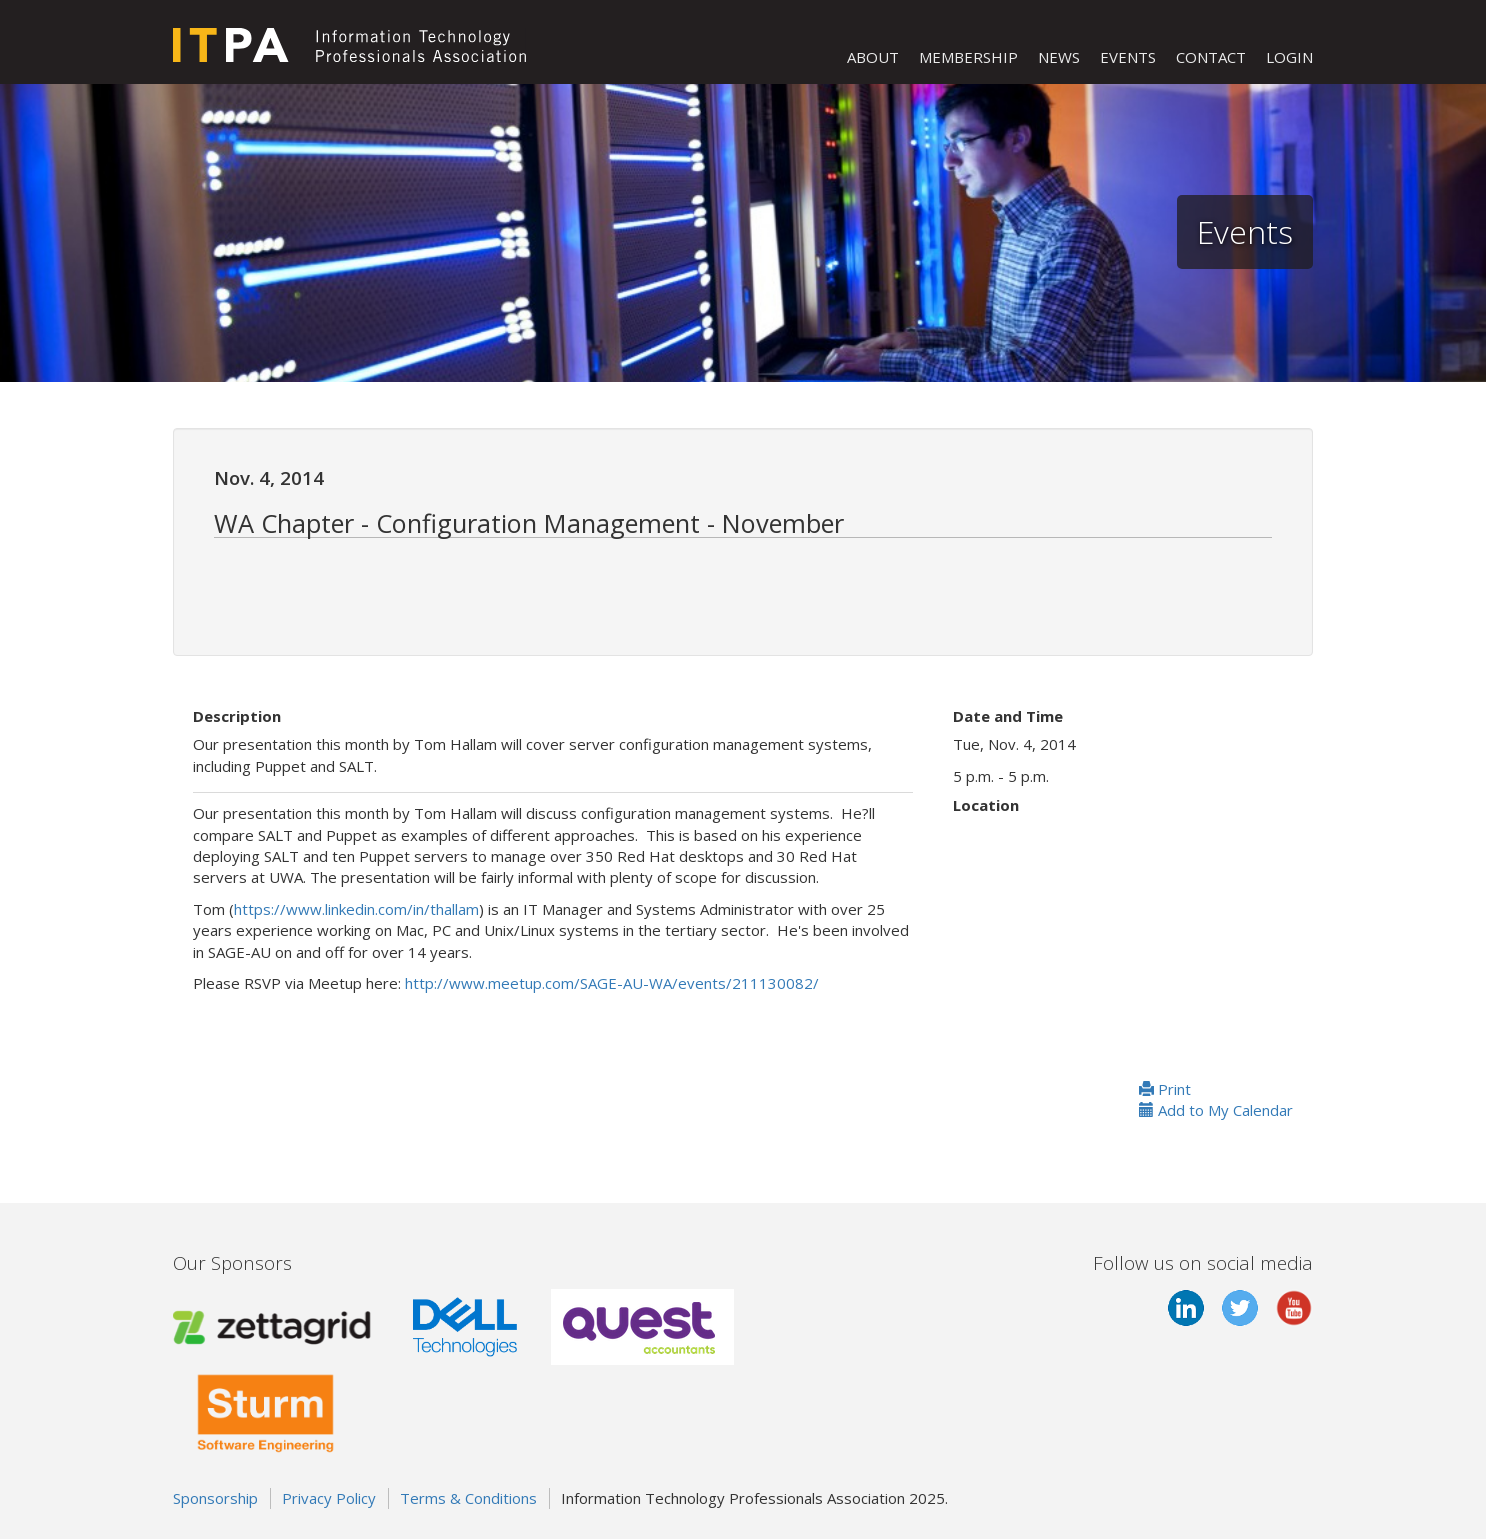 This screenshot has height=1539, width=1486. Describe the element at coordinates (468, 1498) in the screenshot. I see `Terms & Conditions` at that location.